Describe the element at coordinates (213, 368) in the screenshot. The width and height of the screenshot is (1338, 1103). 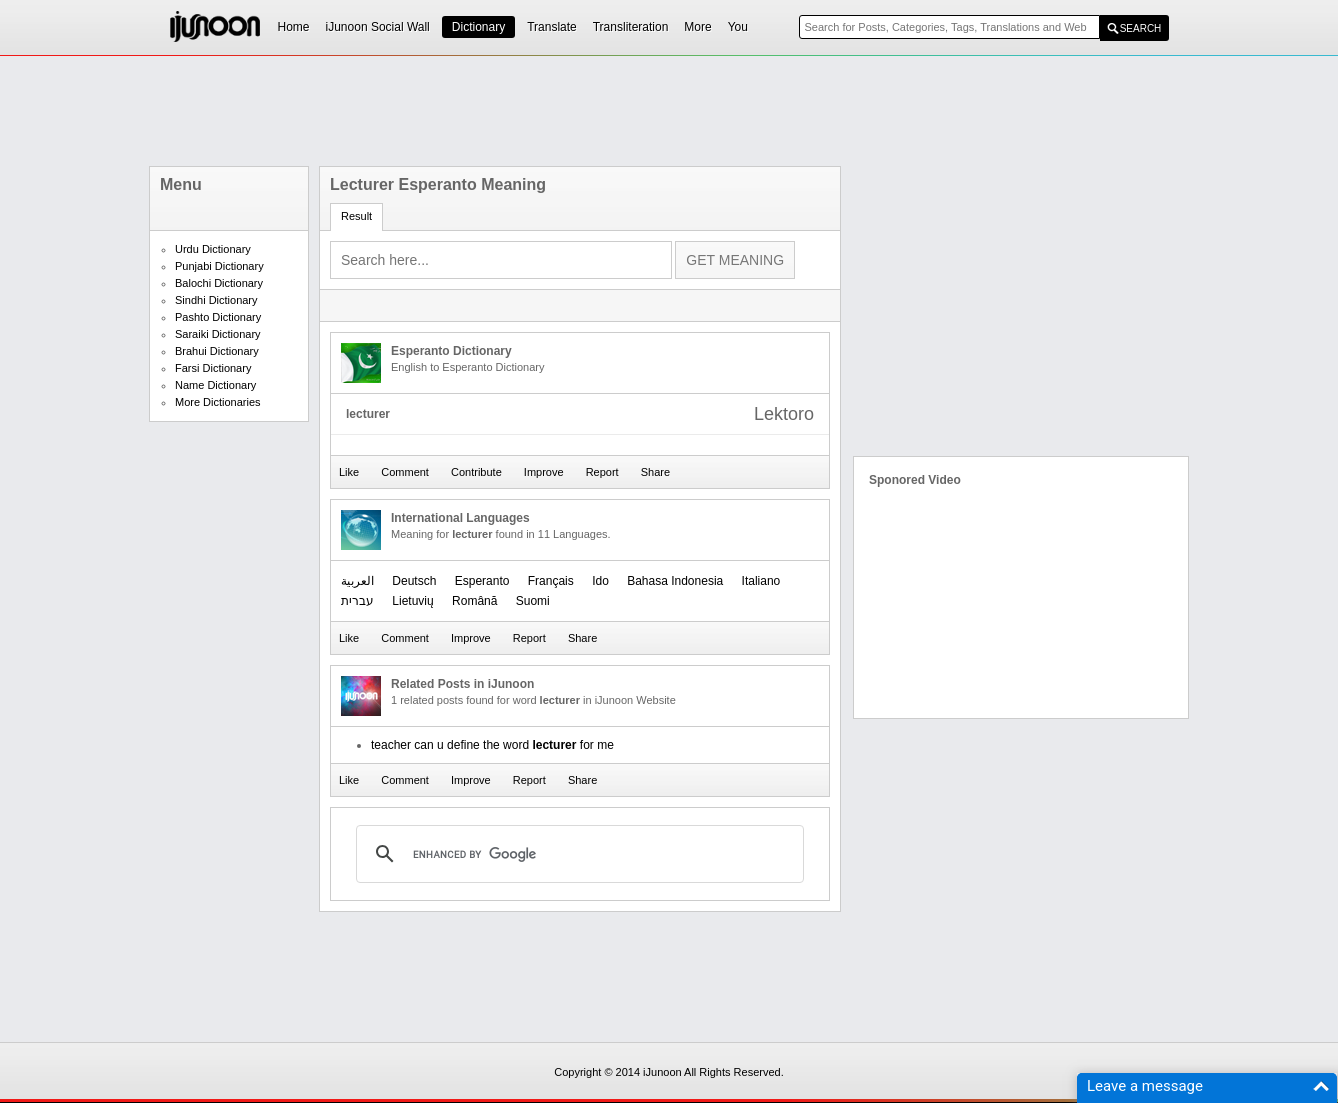
I see `Farsi Dictionary` at that location.